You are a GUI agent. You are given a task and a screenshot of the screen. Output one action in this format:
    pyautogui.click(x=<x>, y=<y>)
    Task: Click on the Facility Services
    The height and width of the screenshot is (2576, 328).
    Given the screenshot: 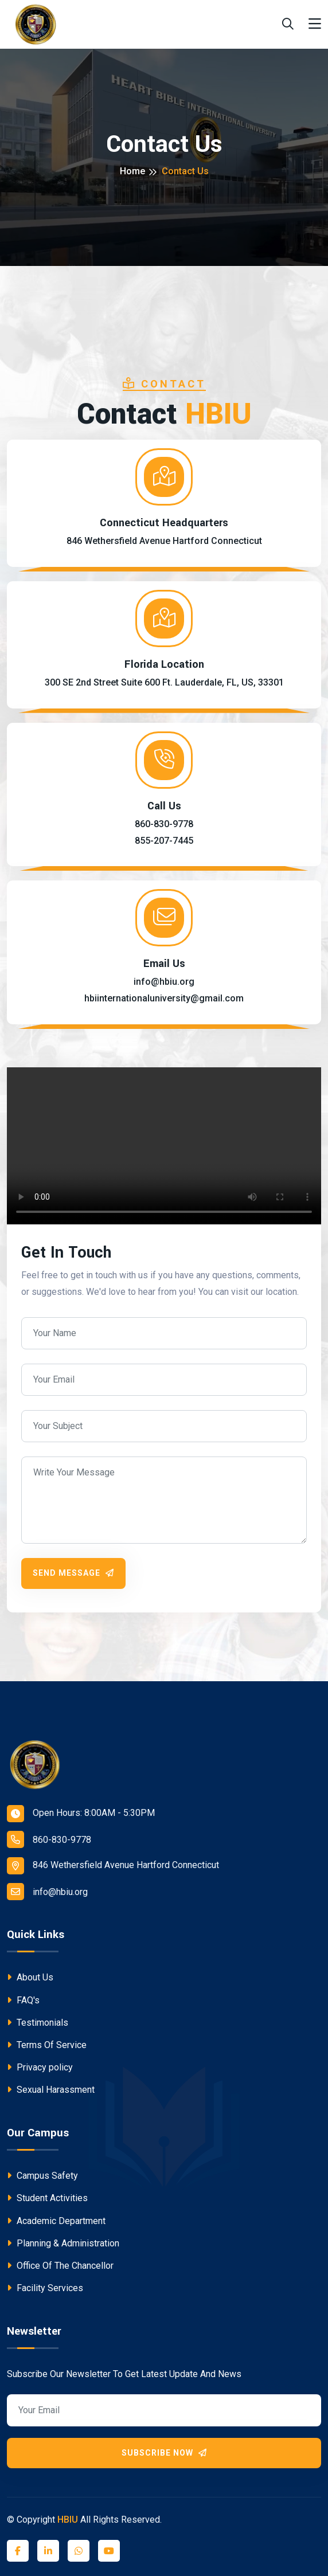 What is the action you would take?
    pyautogui.click(x=45, y=2288)
    